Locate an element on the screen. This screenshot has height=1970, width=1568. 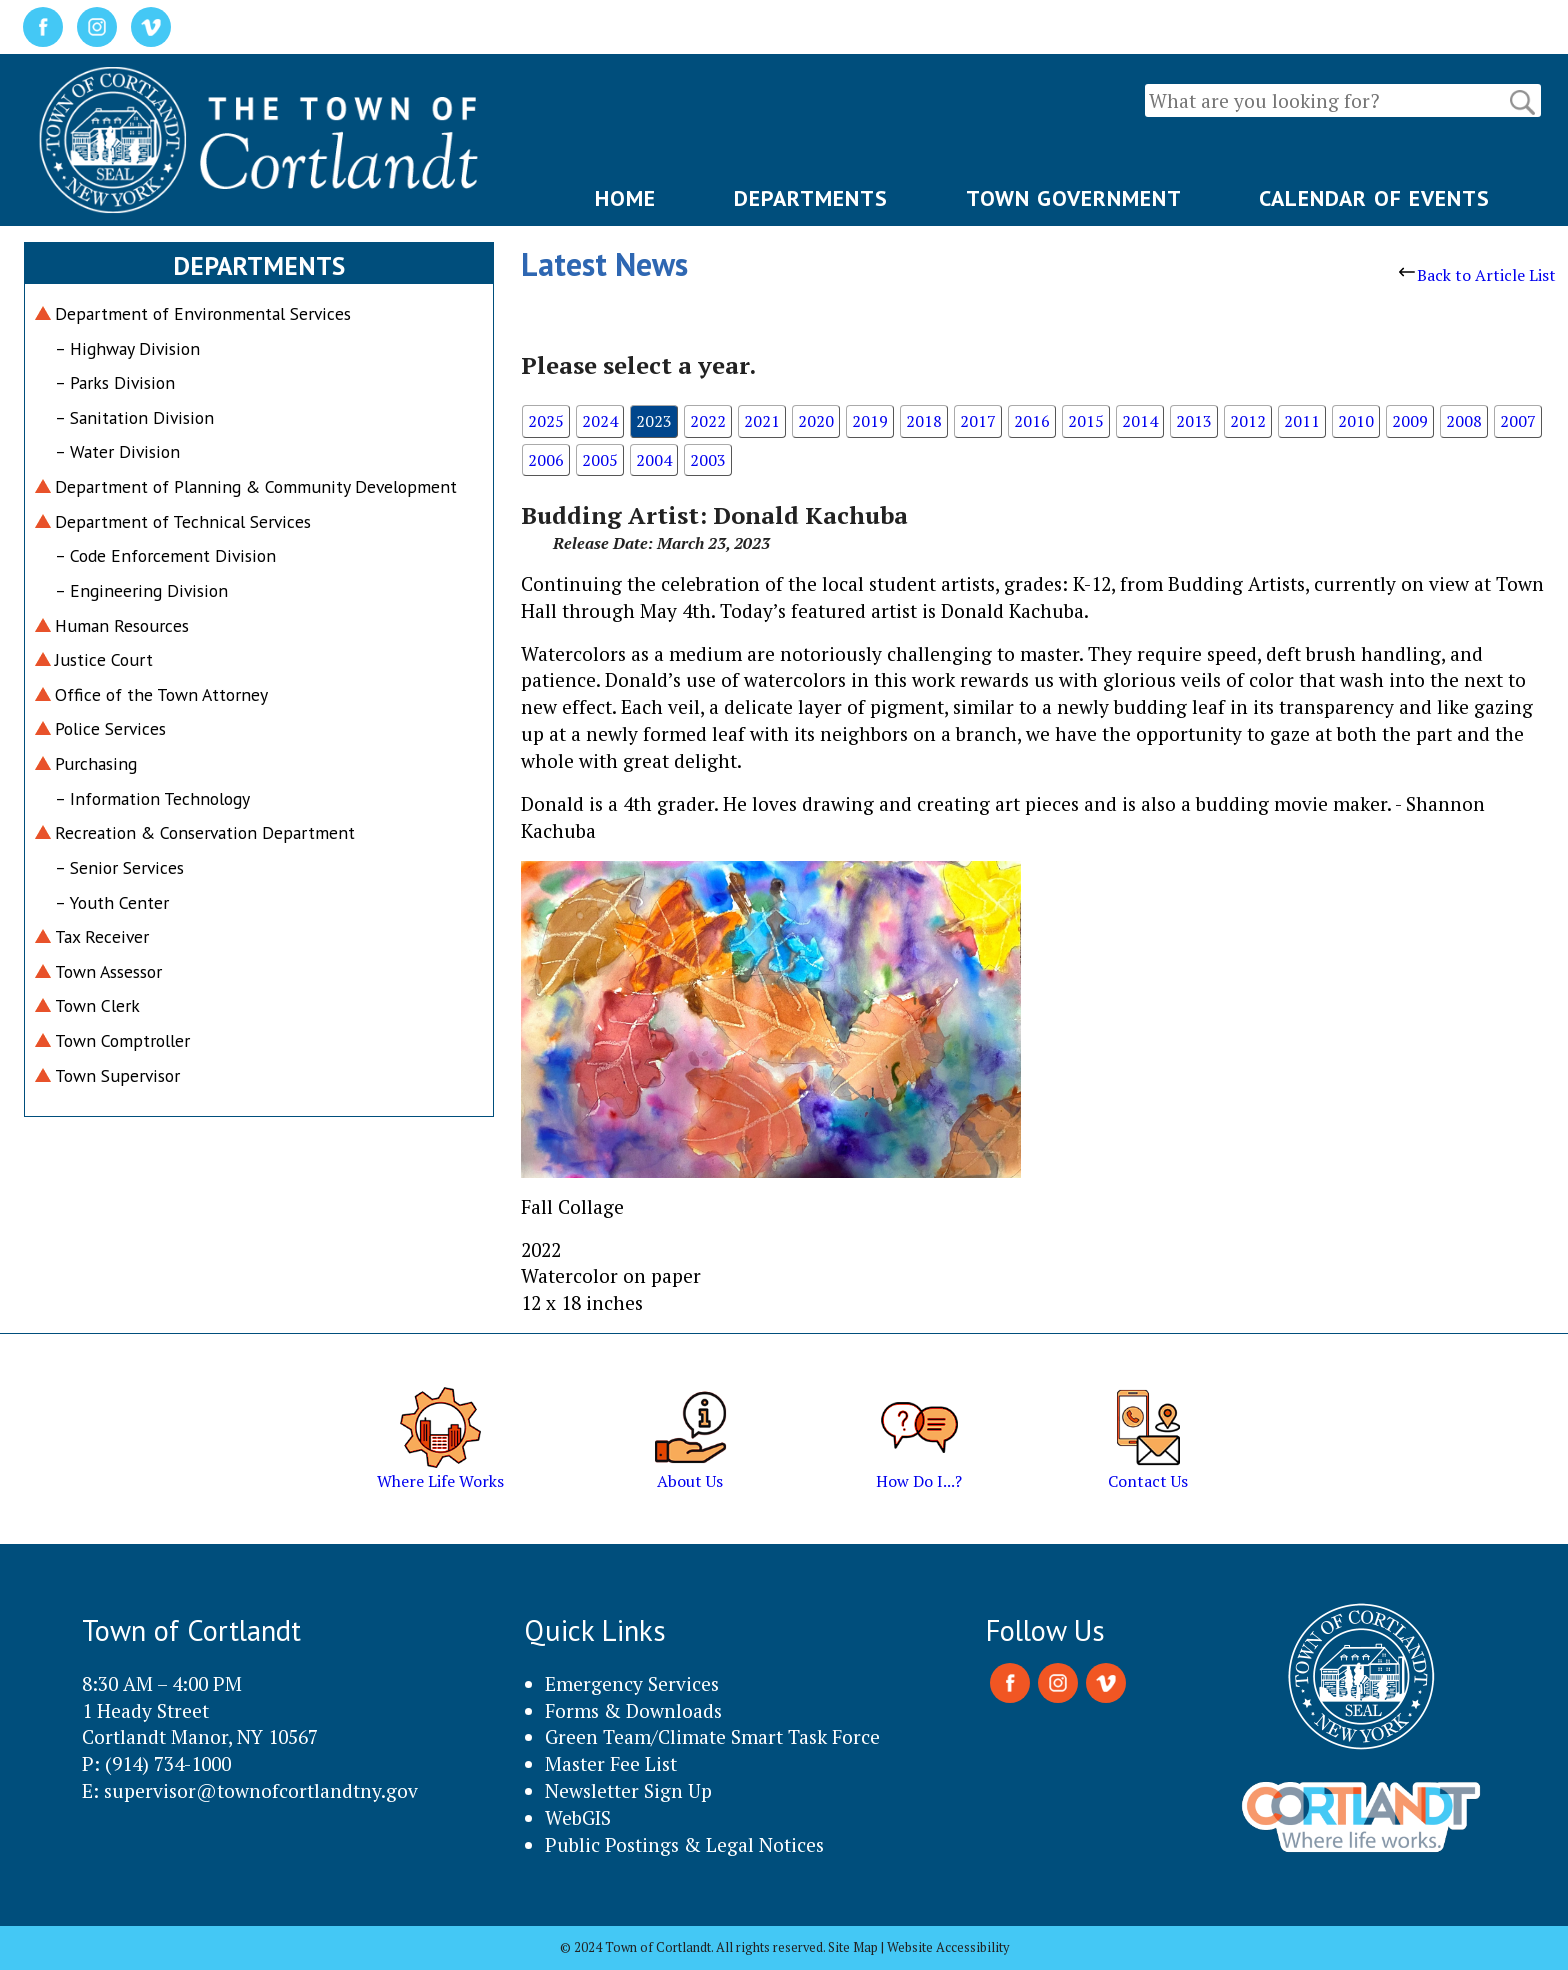
2016 is located at coordinates (1032, 421).